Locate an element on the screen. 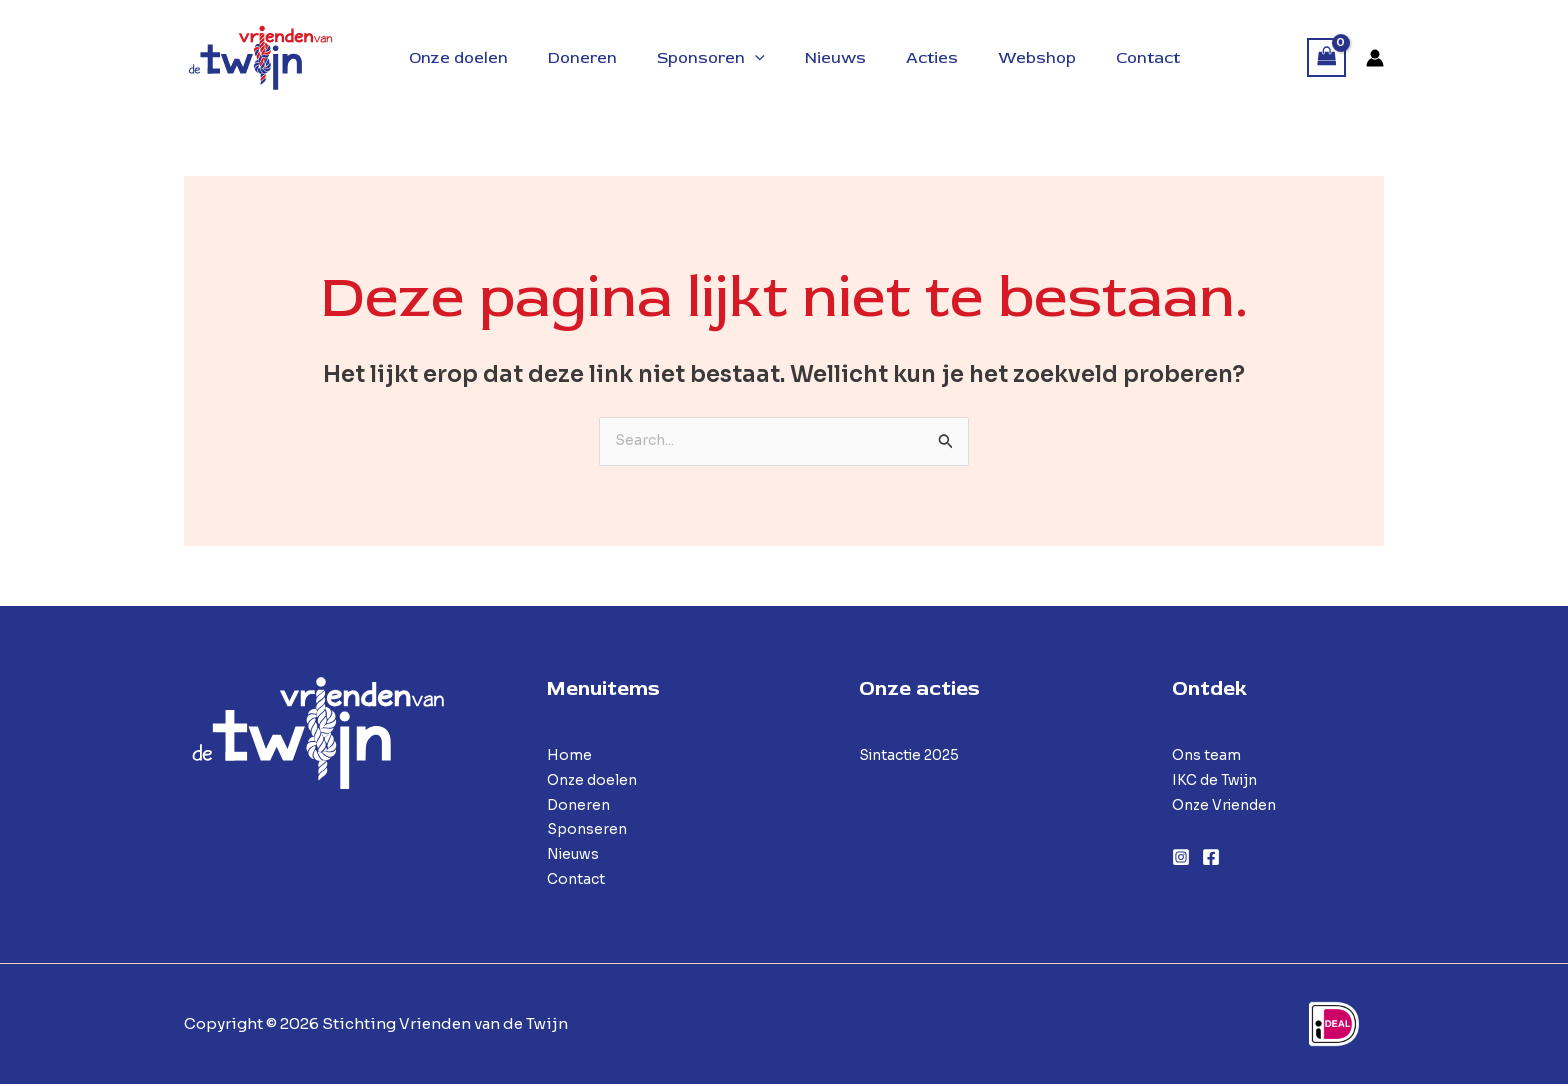  IKC de Twijn is located at coordinates (1219, 781).